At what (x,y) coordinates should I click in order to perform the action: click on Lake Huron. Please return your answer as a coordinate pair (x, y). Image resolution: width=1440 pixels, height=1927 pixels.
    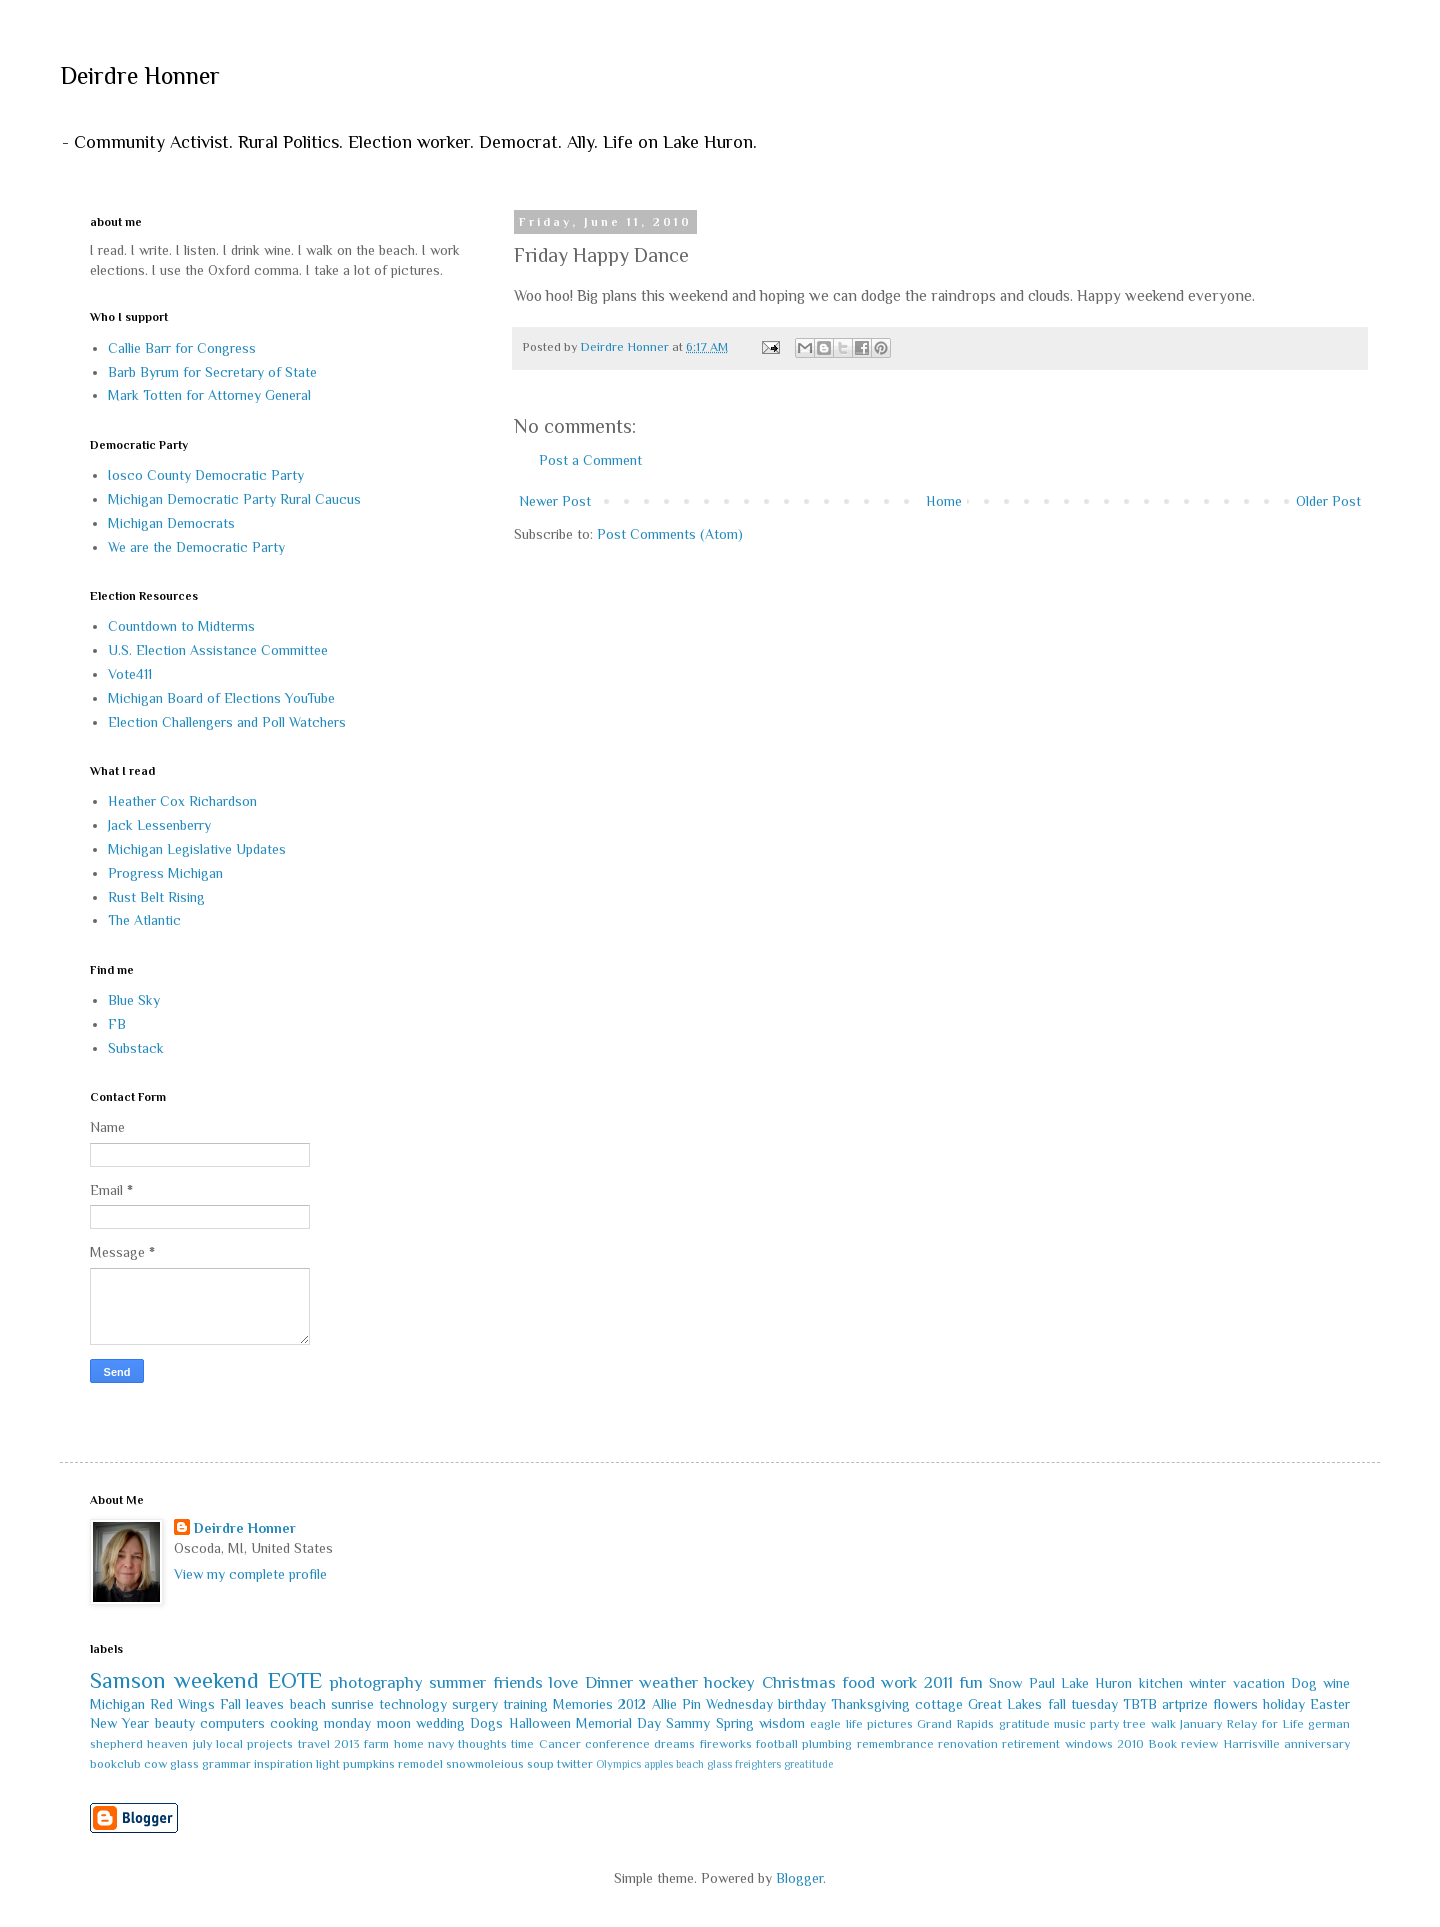
    Looking at the image, I should click on (1096, 1683).